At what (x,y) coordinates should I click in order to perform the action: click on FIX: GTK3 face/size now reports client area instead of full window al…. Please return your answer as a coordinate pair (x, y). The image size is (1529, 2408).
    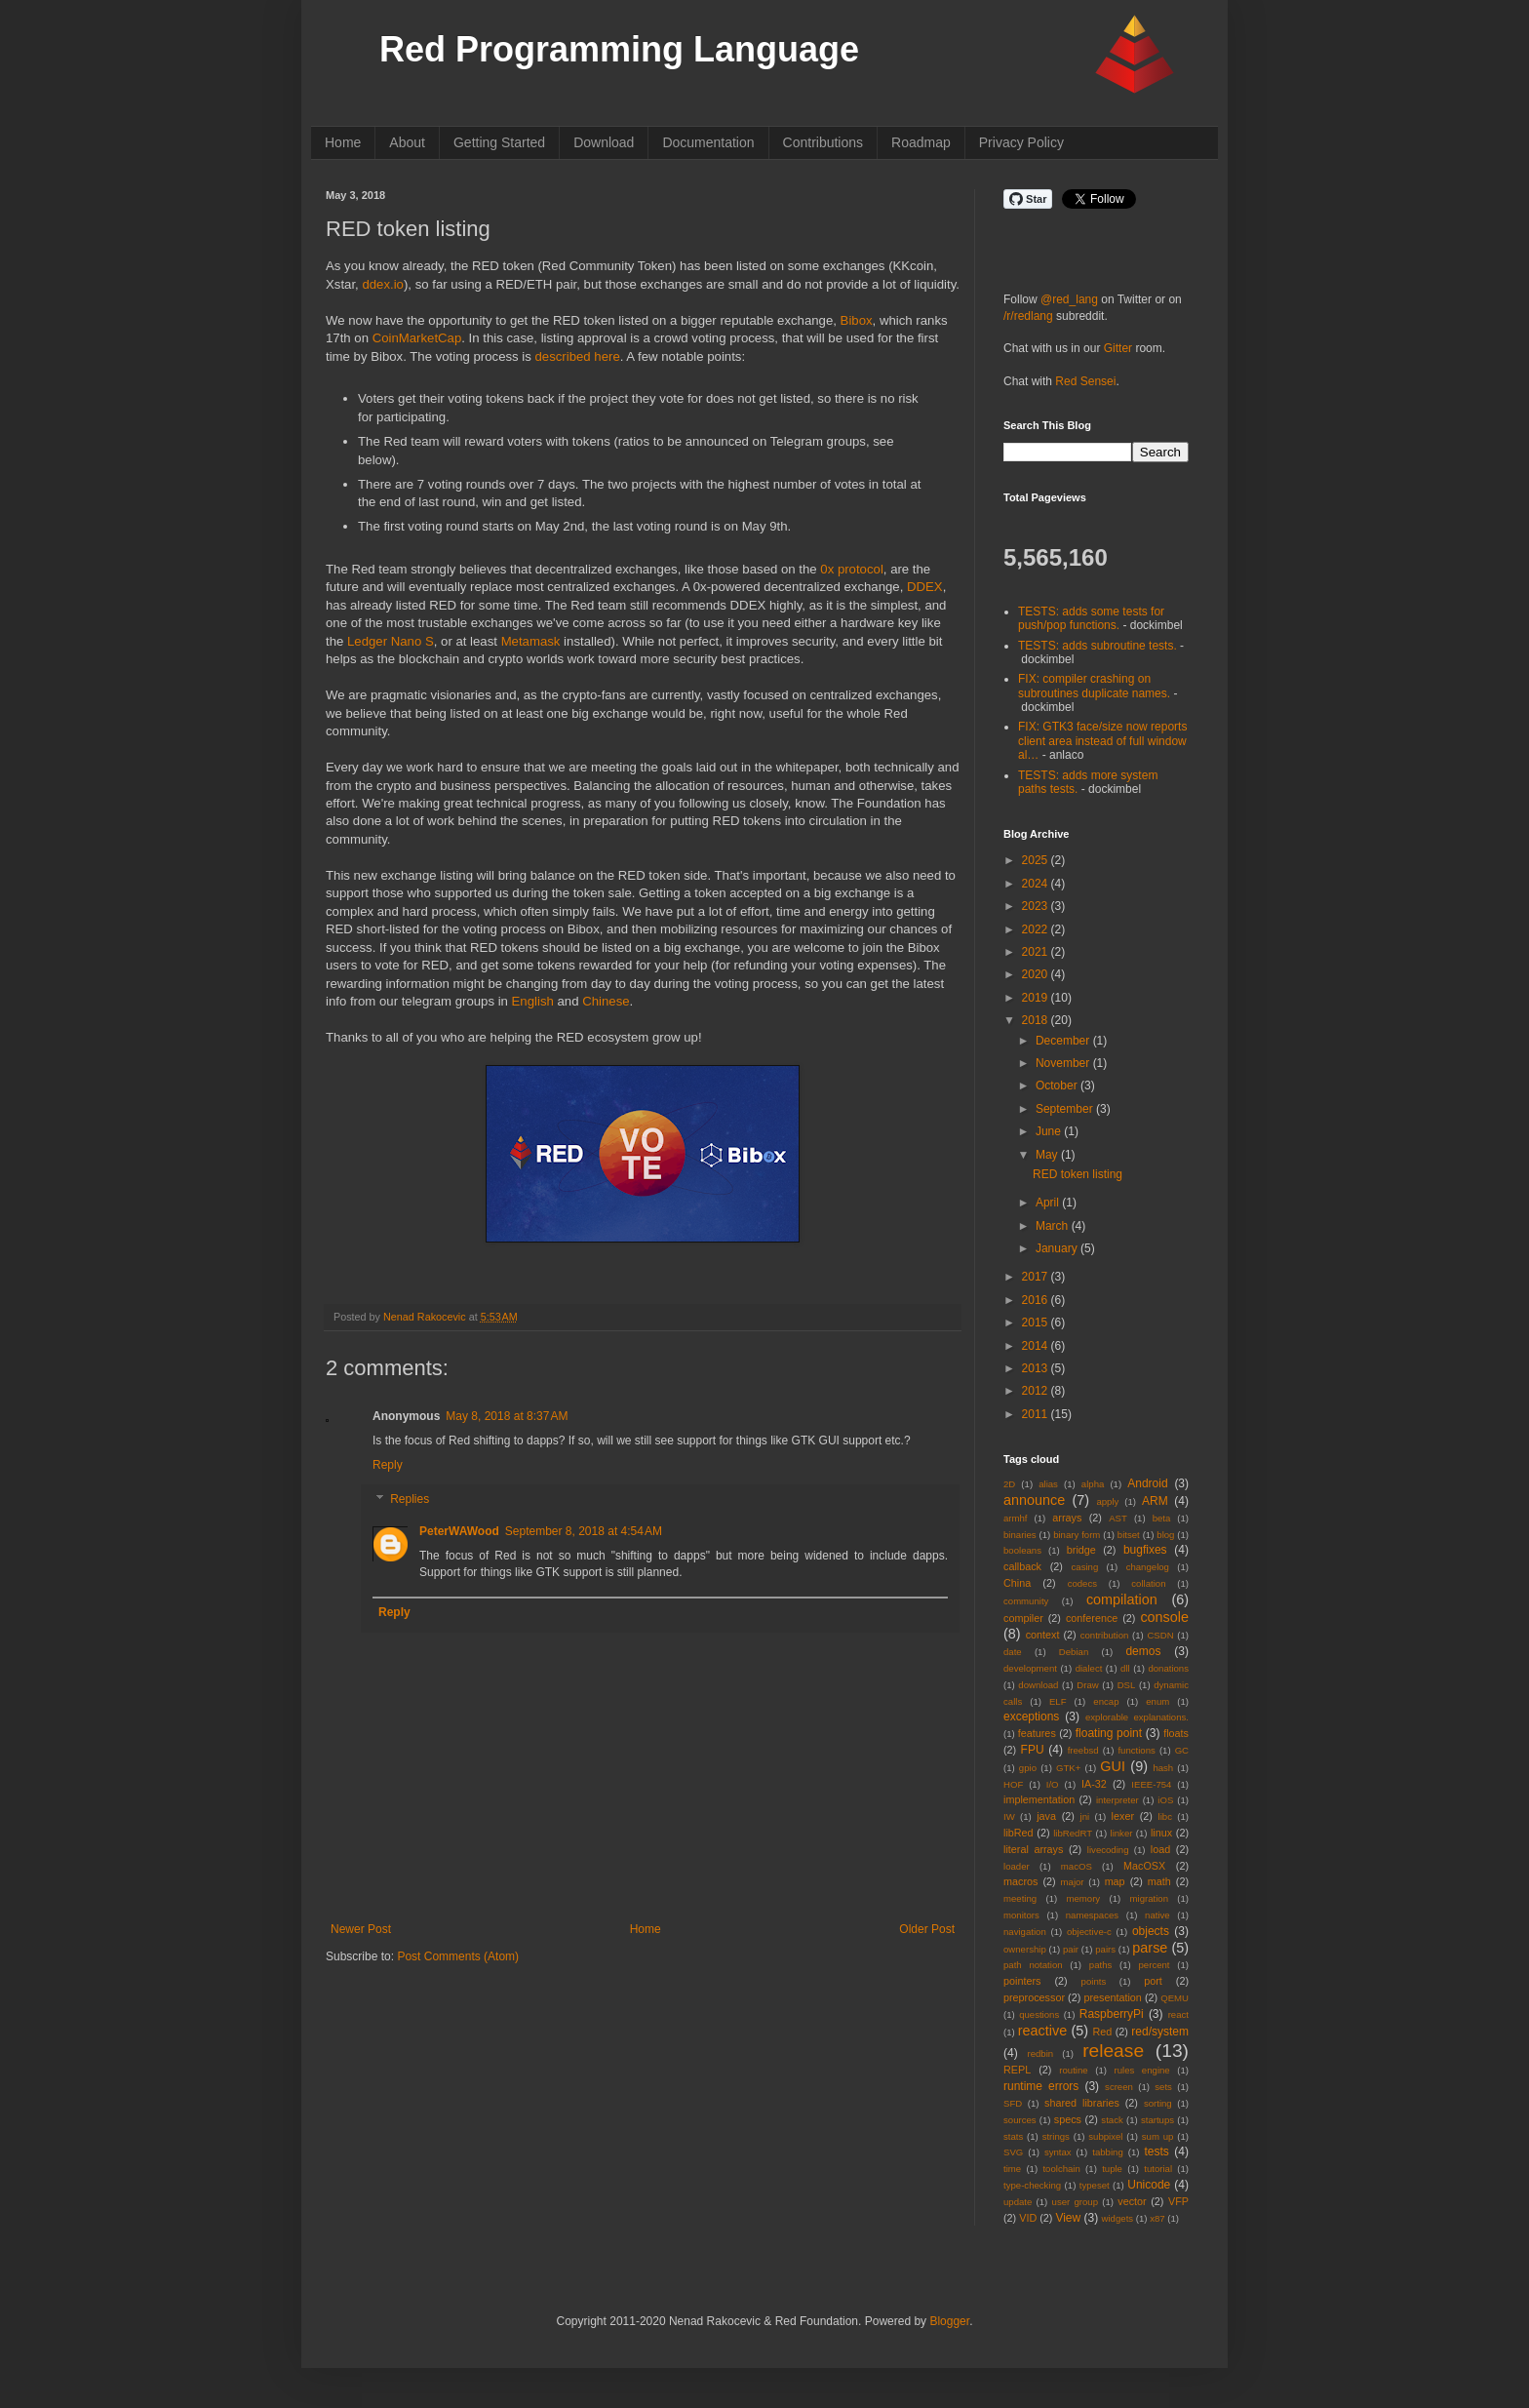
    Looking at the image, I should click on (1102, 741).